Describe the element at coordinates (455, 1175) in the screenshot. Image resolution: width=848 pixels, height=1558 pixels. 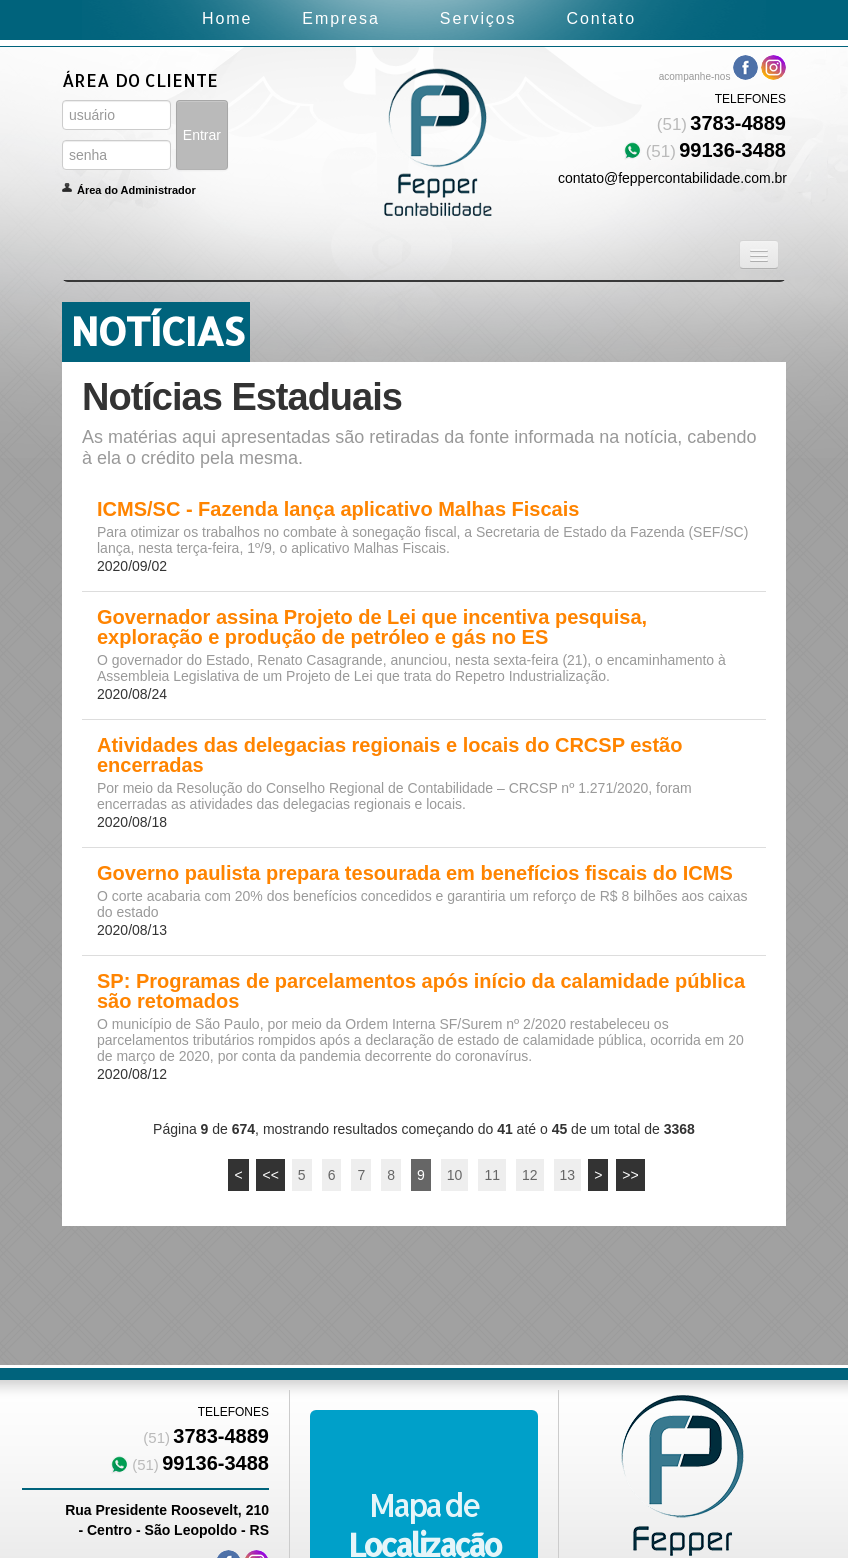
I see `10` at that location.